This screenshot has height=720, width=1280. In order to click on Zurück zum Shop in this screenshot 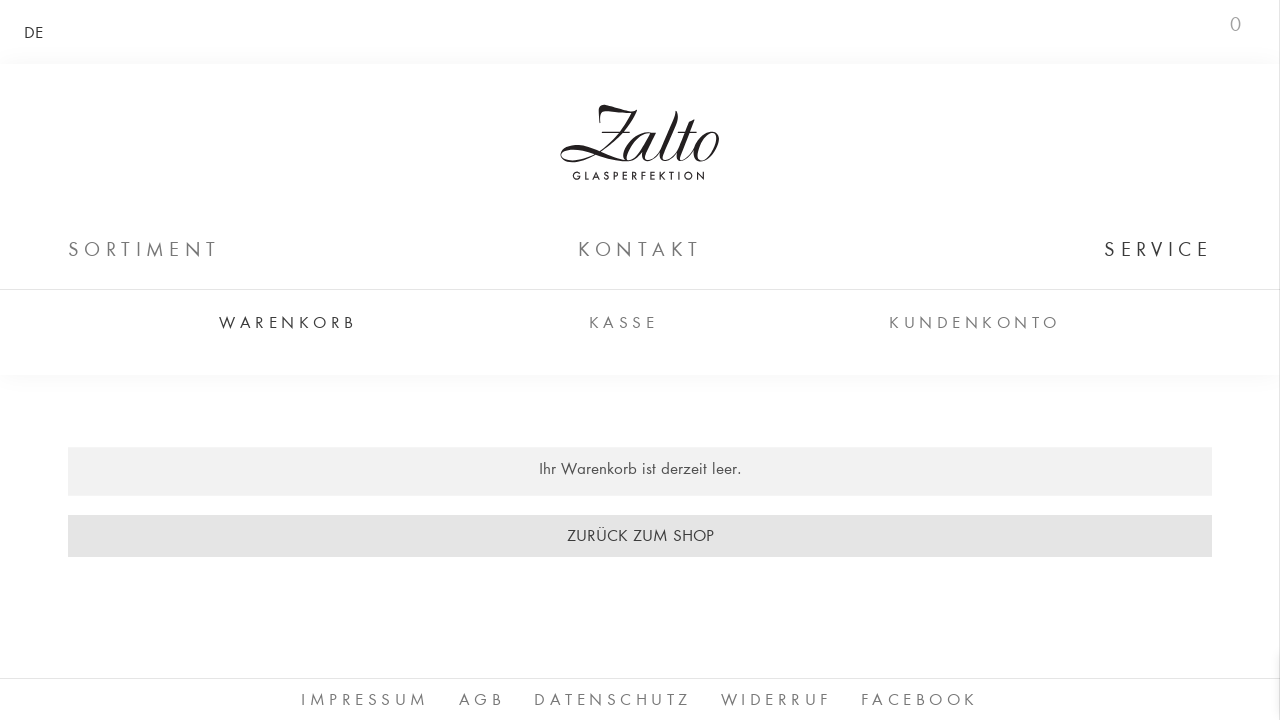, I will do `click(640, 537)`.